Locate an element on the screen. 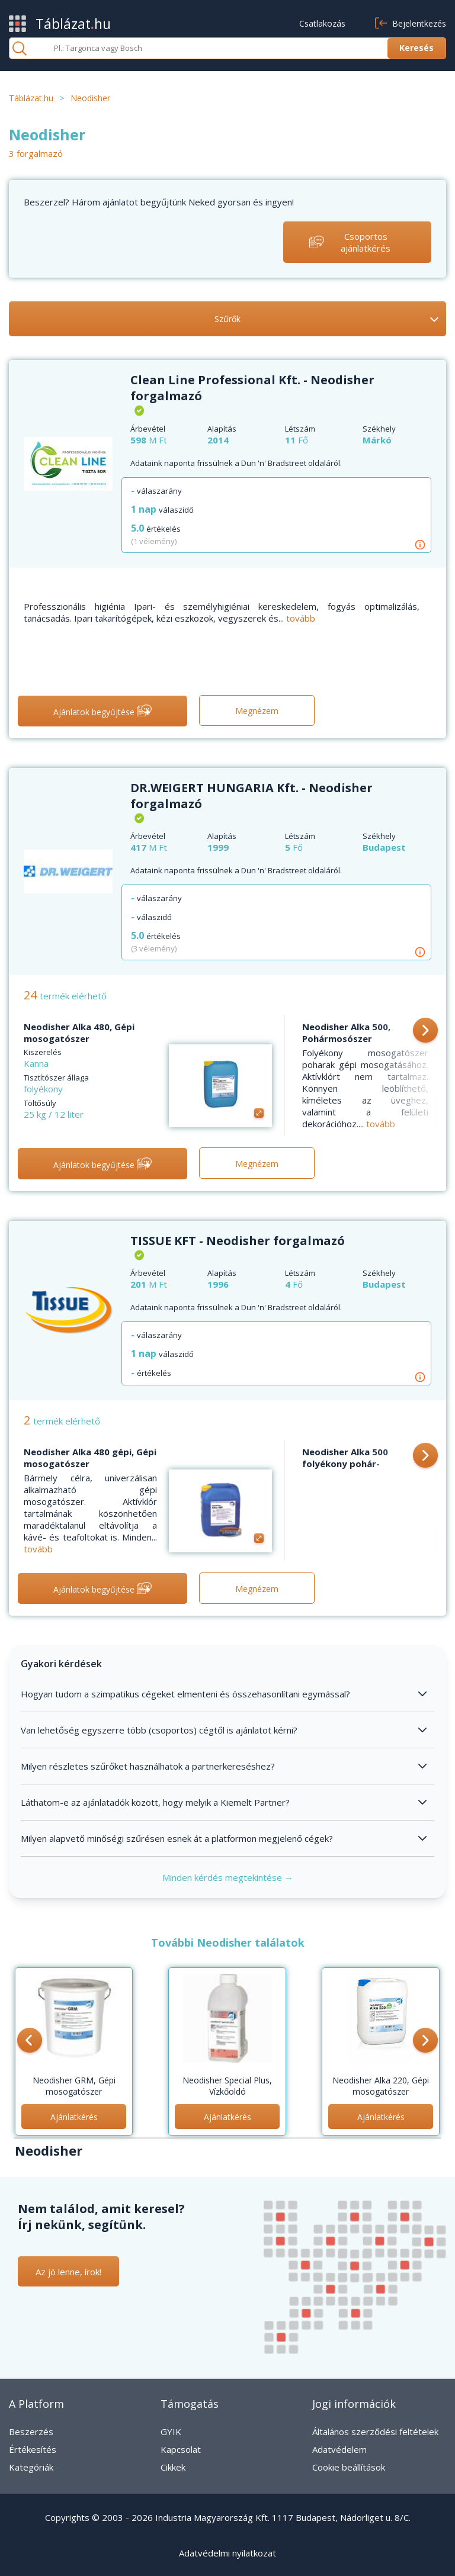 The height and width of the screenshot is (2576, 455). Cikkek is located at coordinates (173, 2467).